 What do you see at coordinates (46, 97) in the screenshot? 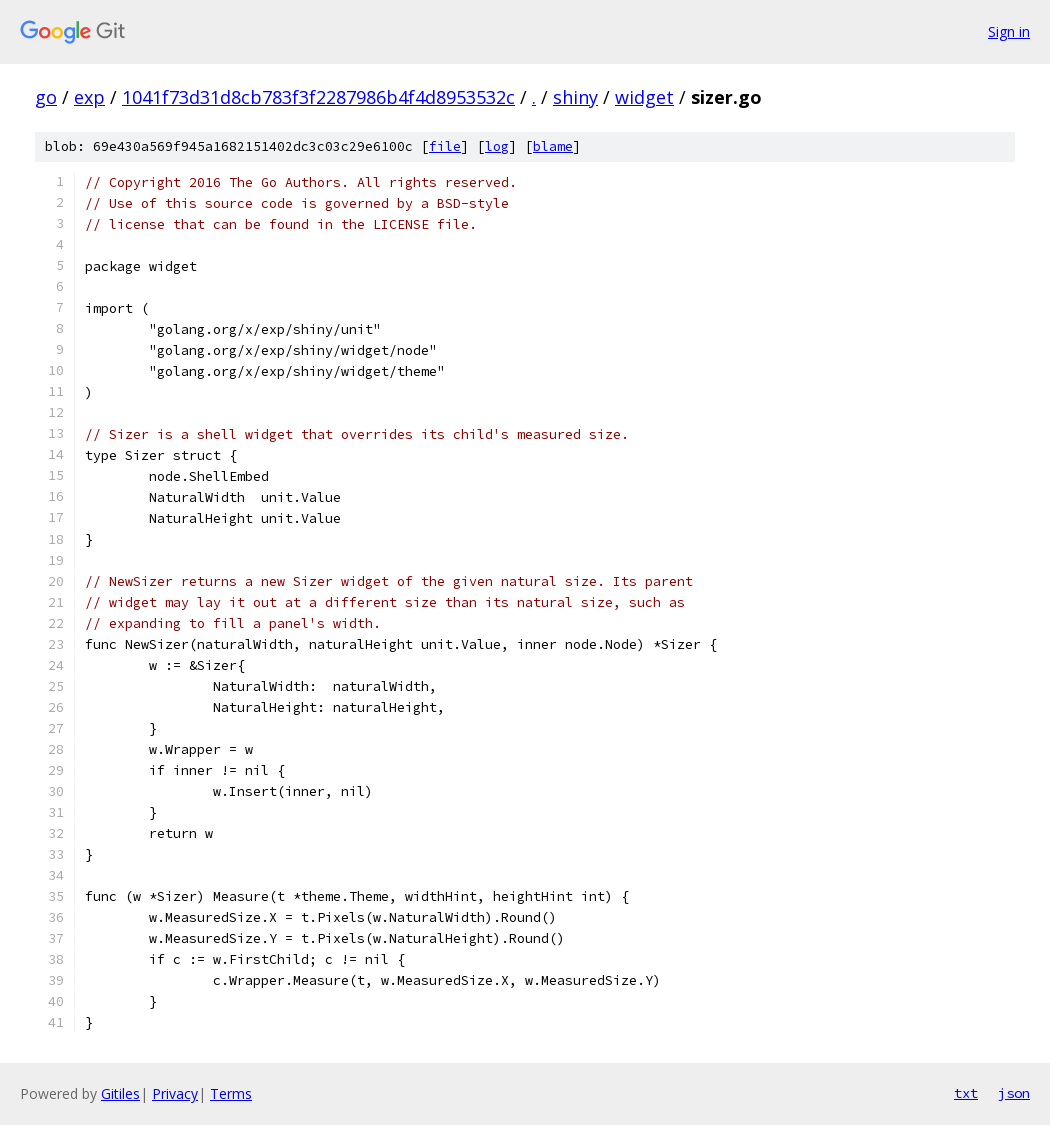
I see `go` at bounding box center [46, 97].